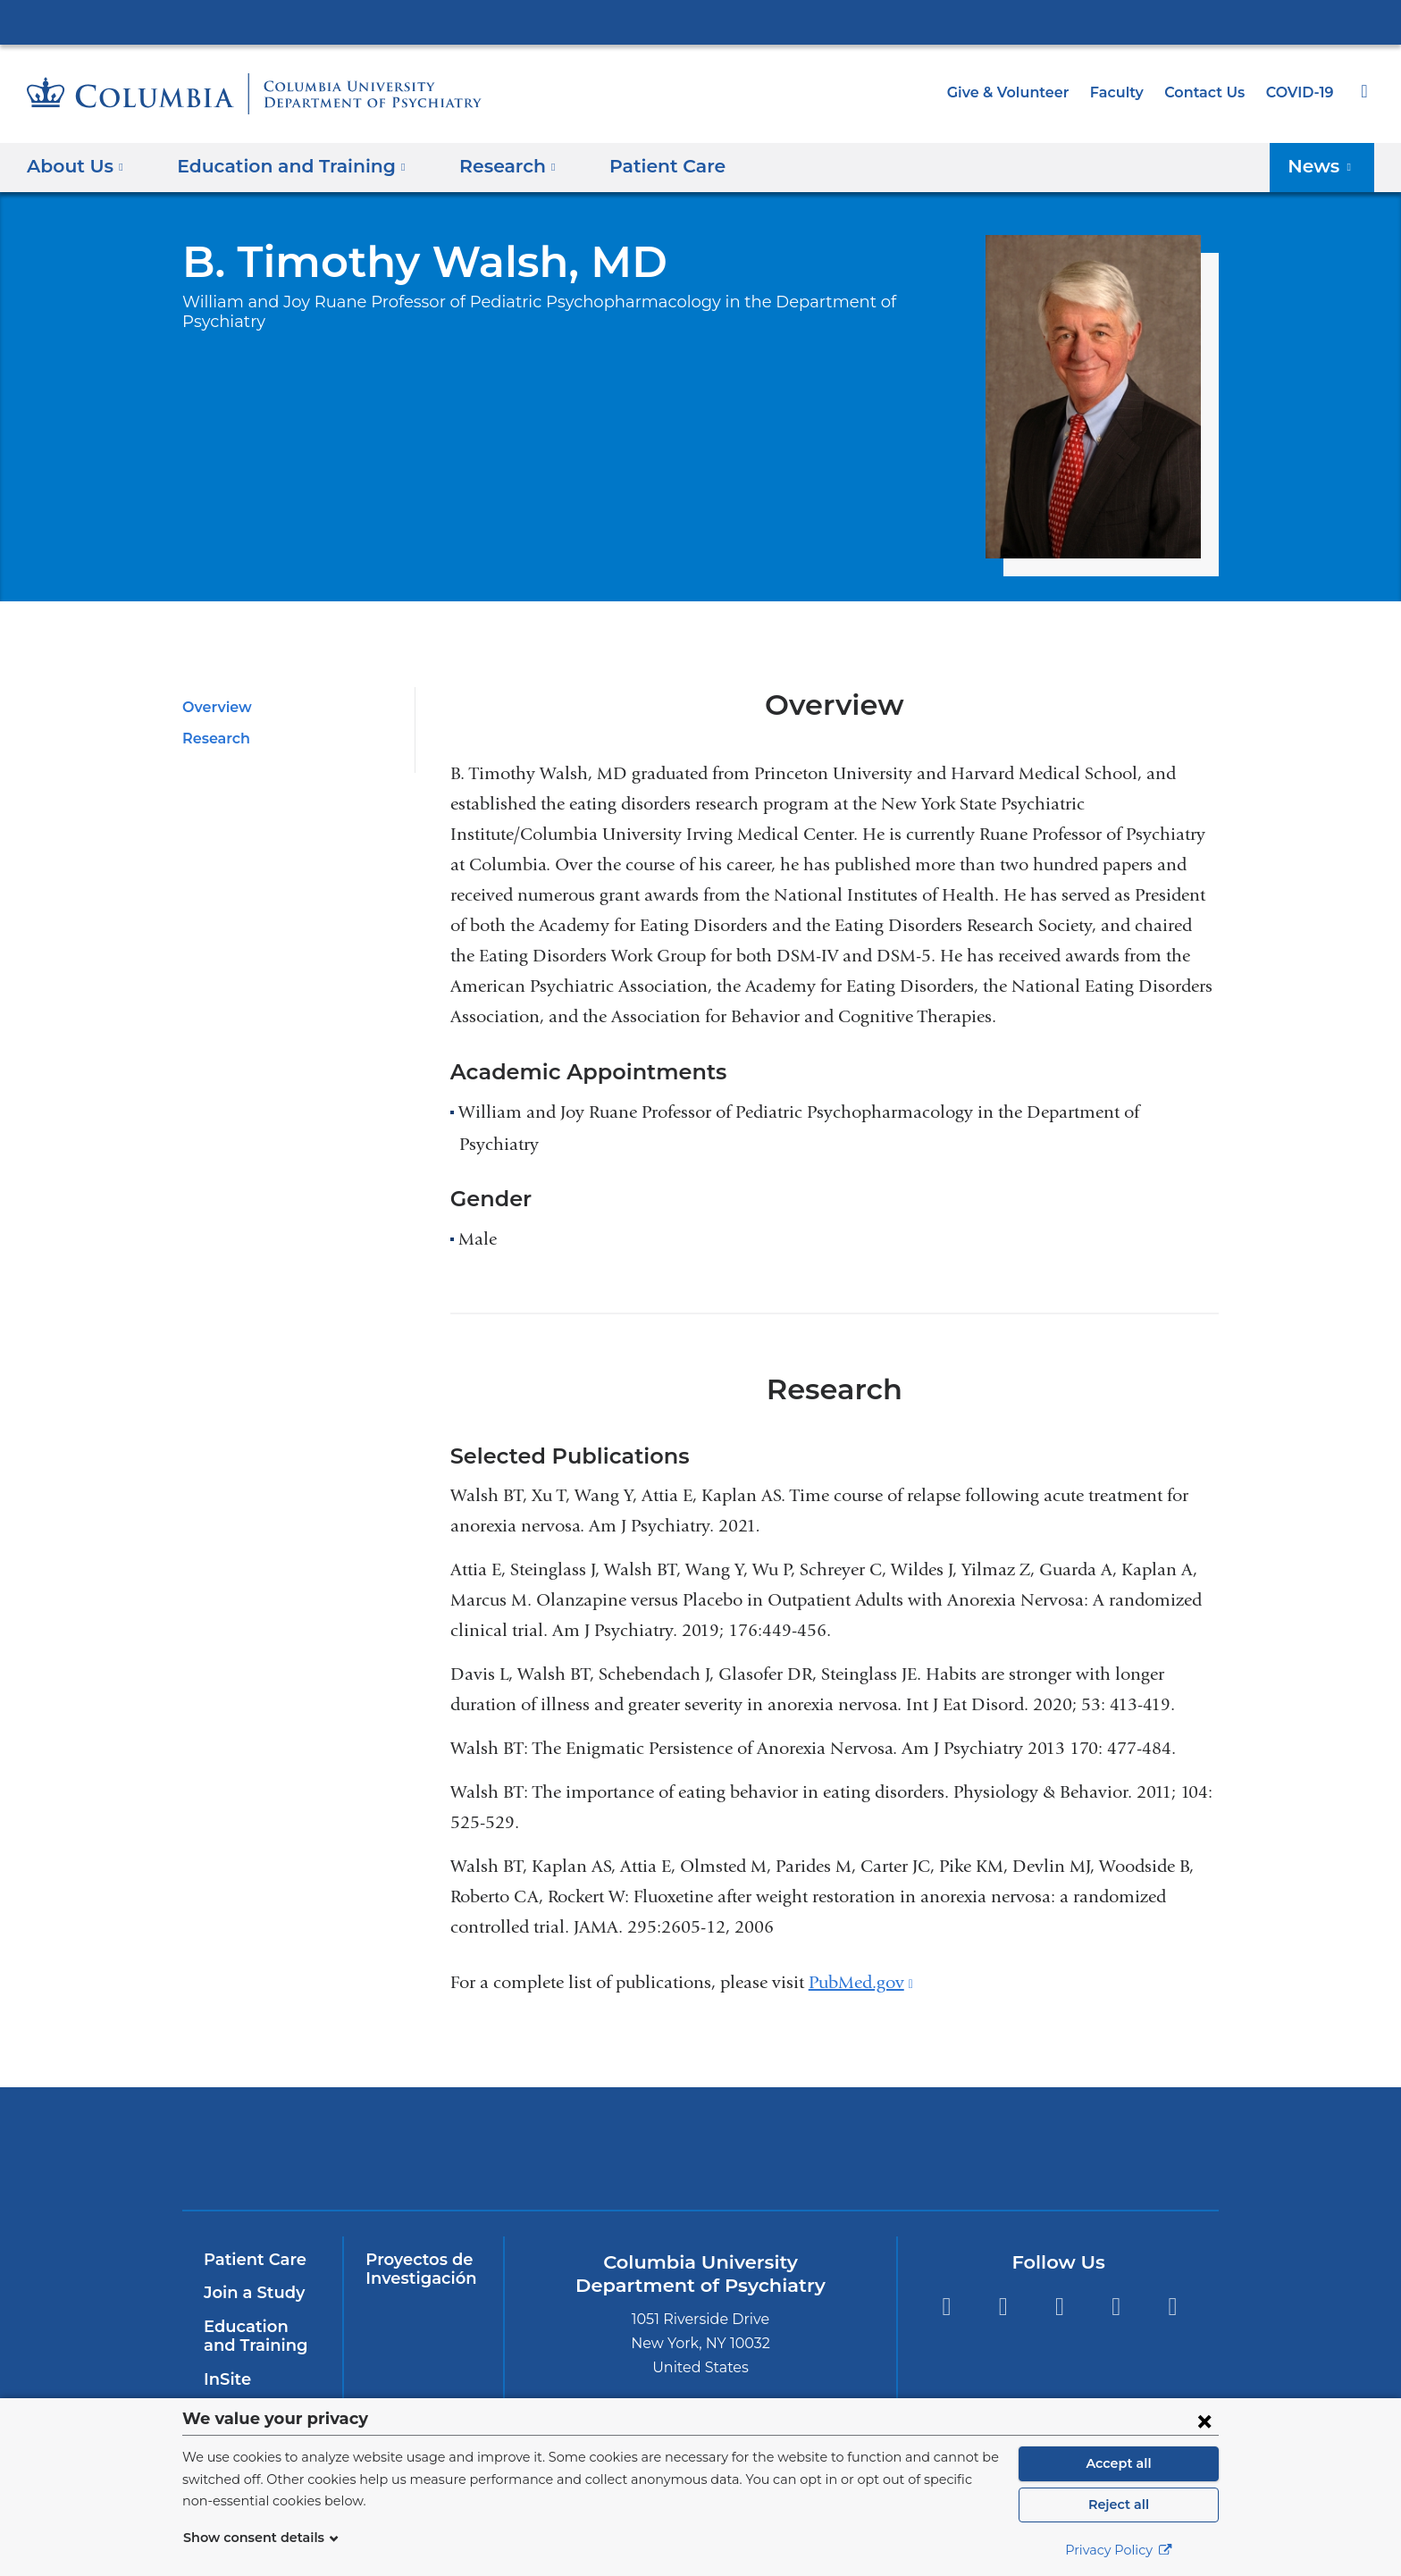 This screenshot has width=1401, height=2576. What do you see at coordinates (572, 2159) in the screenshot?
I see `NewYork-Presbyterian` at bounding box center [572, 2159].